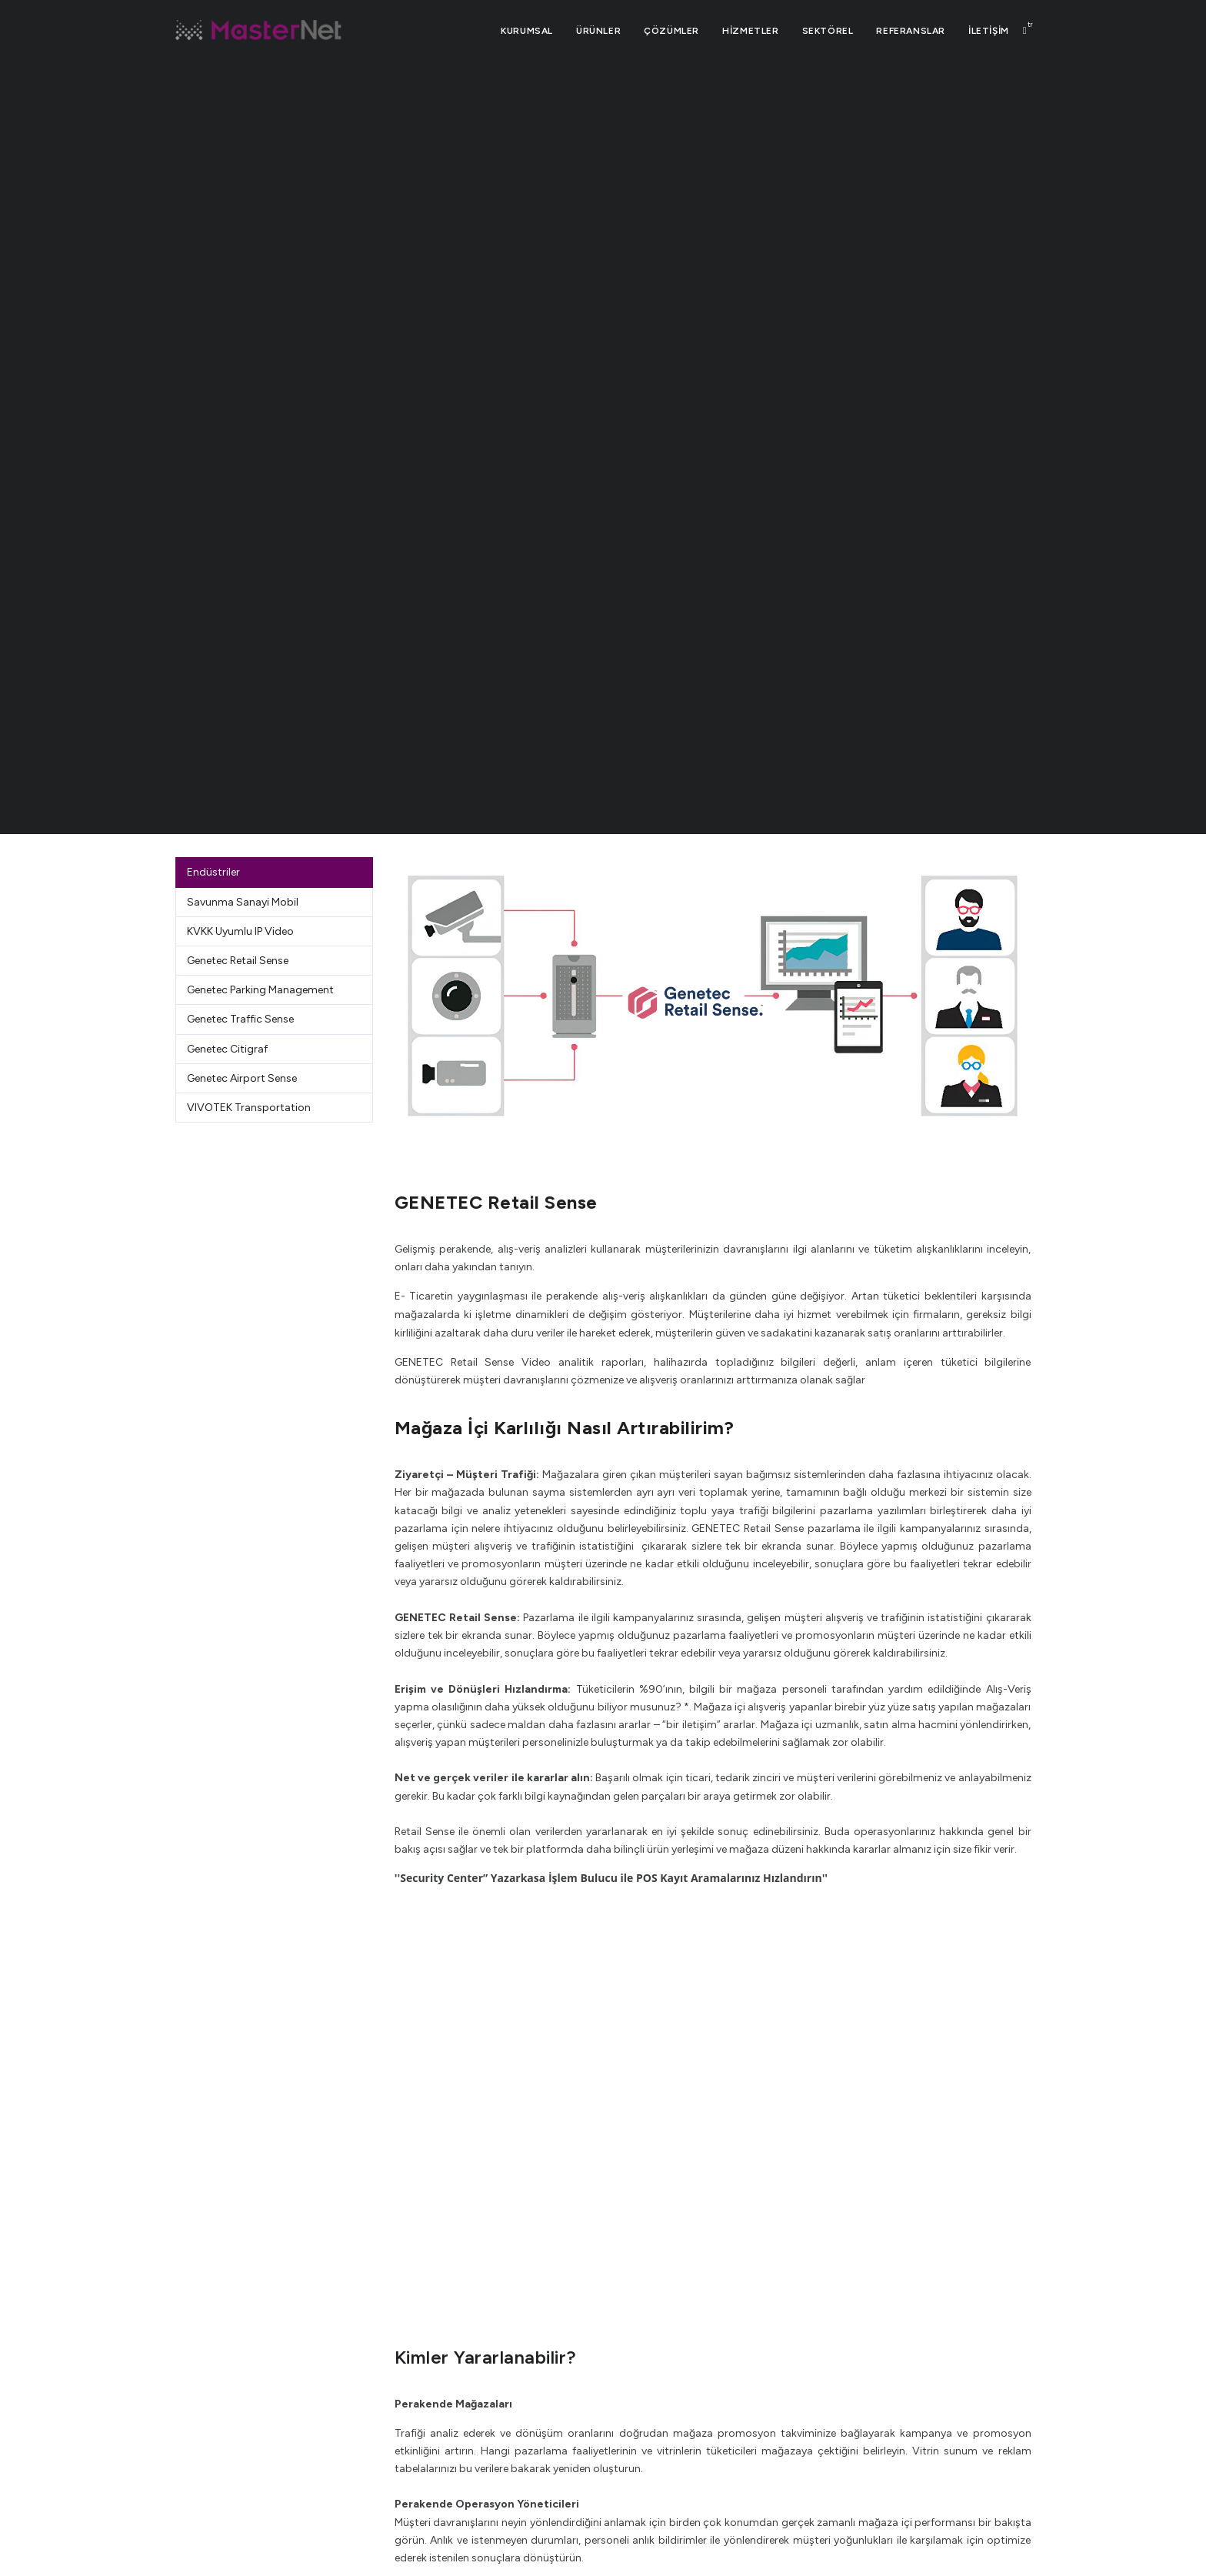 The width and height of the screenshot is (1206, 2576). Describe the element at coordinates (242, 1078) in the screenshot. I see `Genetec Airport Sense` at that location.